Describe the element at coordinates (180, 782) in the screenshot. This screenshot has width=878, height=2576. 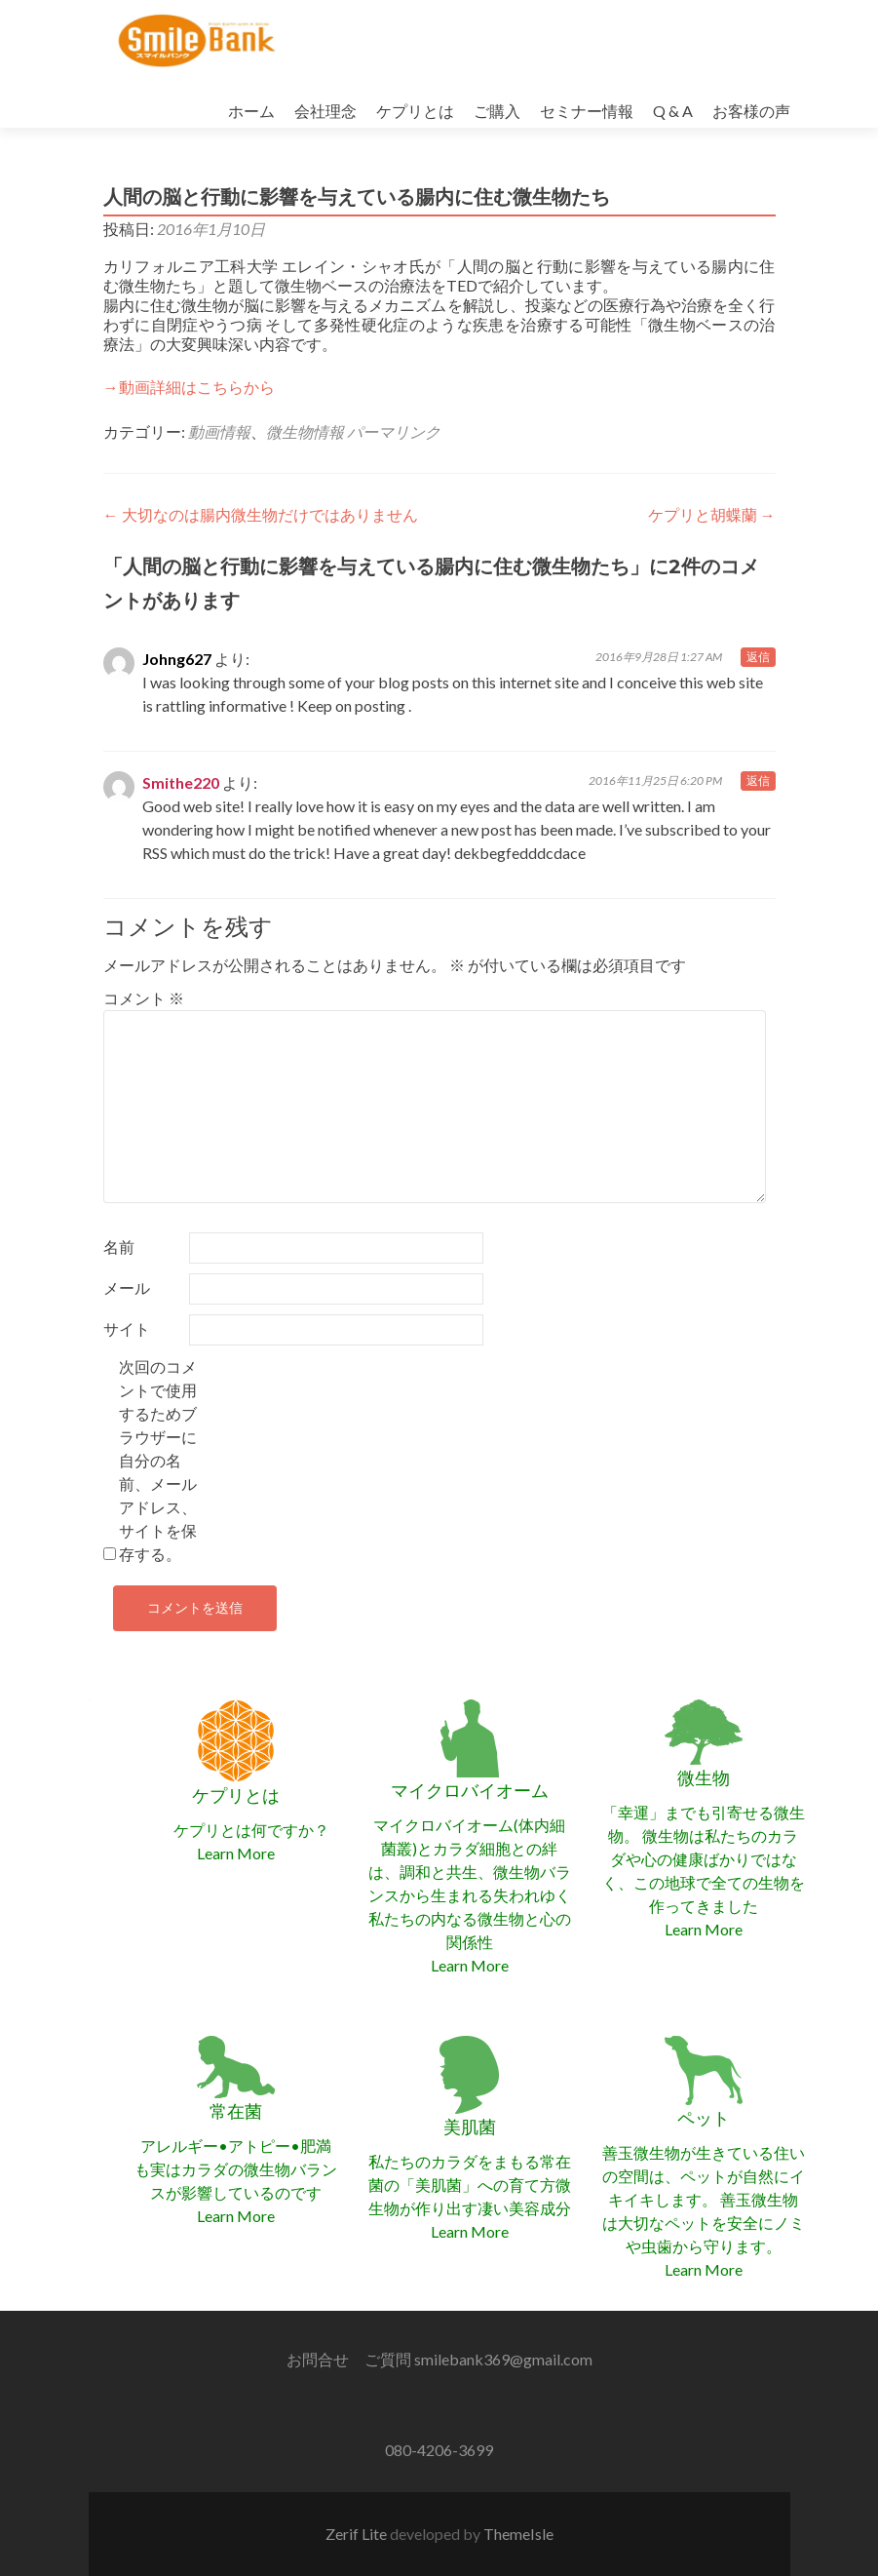
I see `Smithe220` at that location.